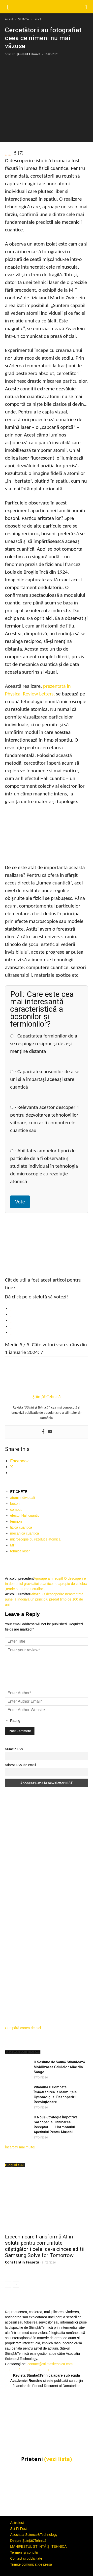 This screenshot has height=2576, width=93. Describe the element at coordinates (28, 54) in the screenshot. I see `Știință&Tehnică` at that location.